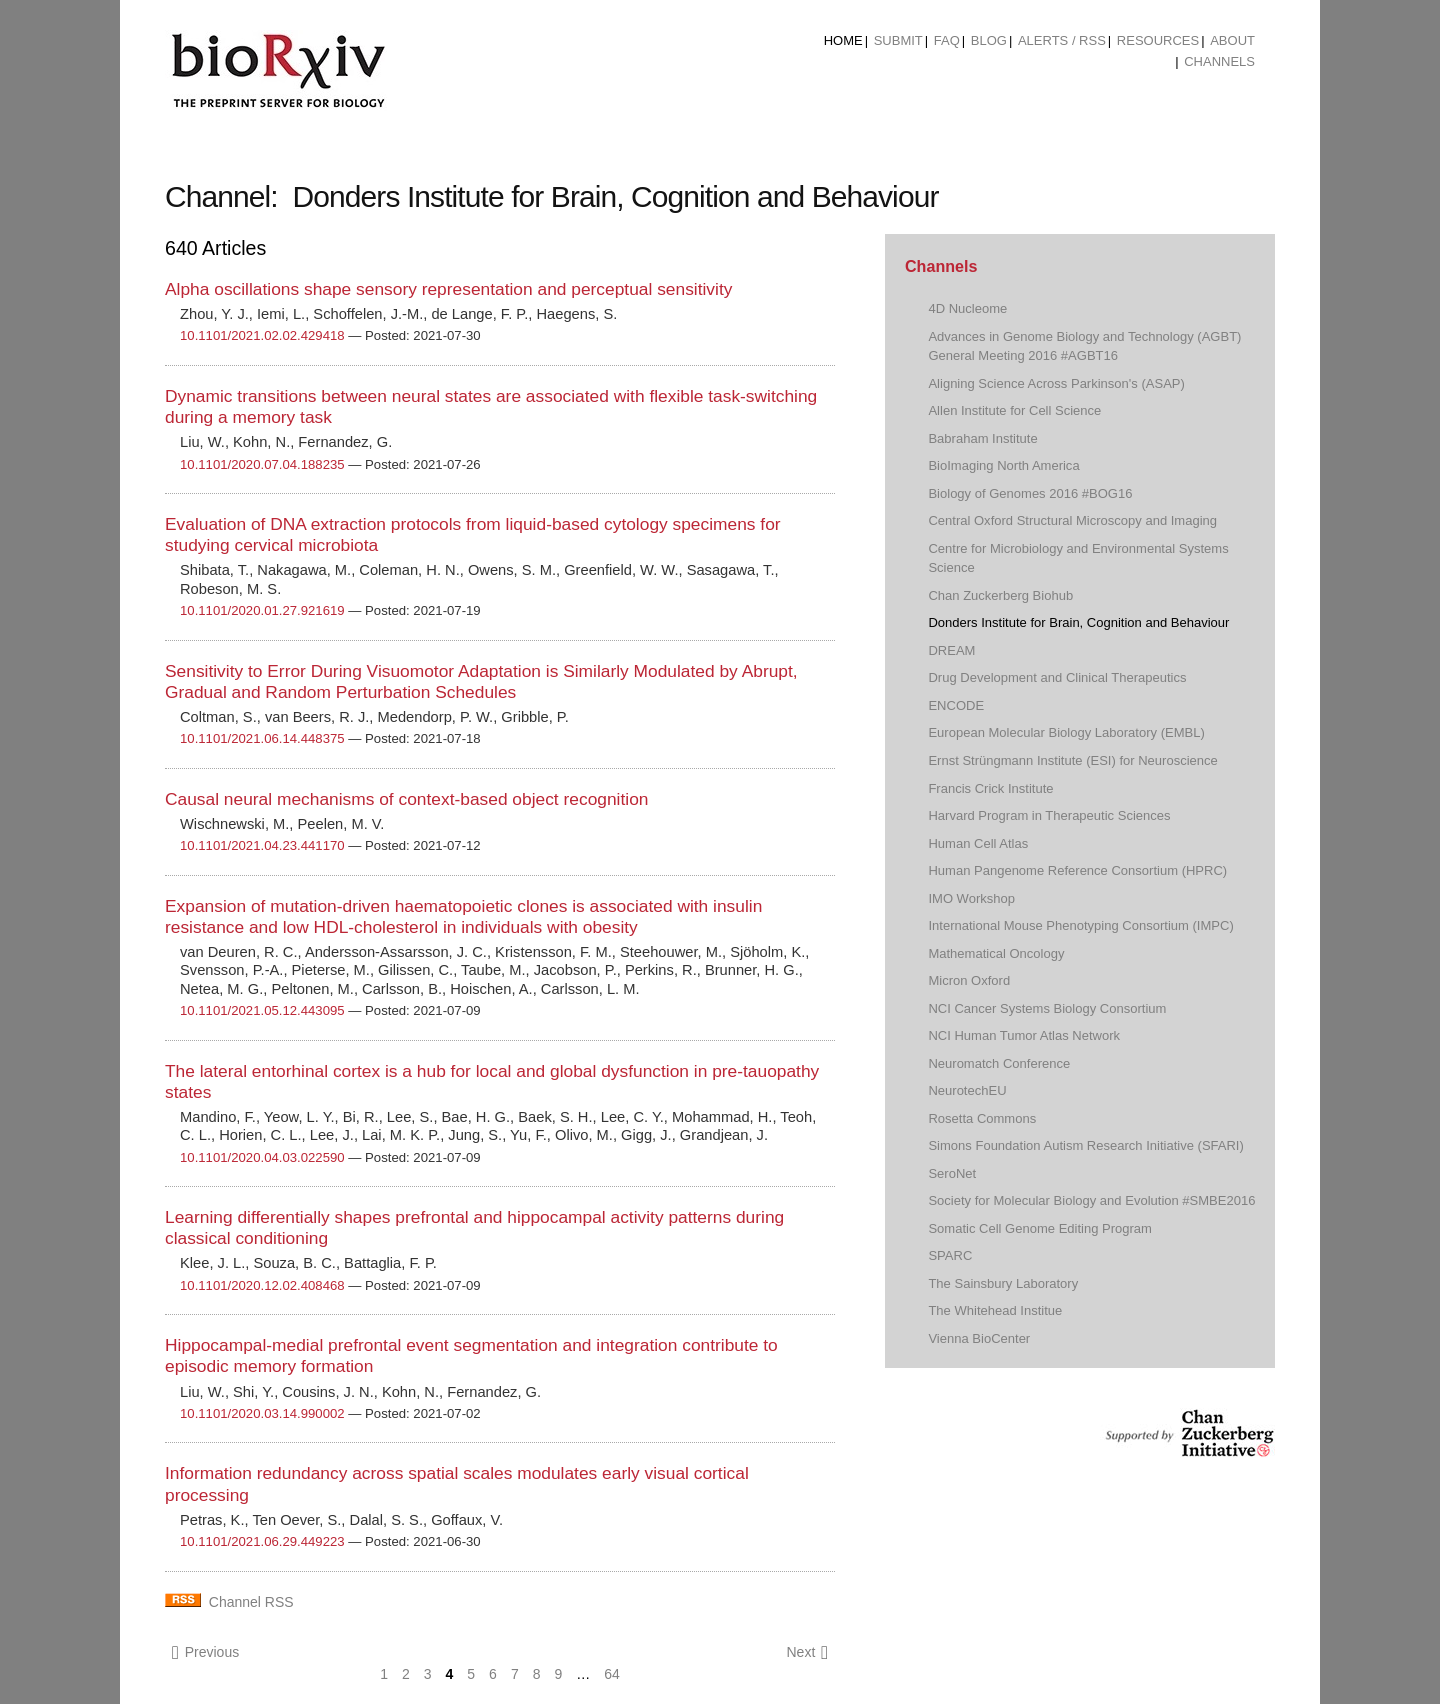 Image resolution: width=1440 pixels, height=1704 pixels. Describe the element at coordinates (990, 788) in the screenshot. I see `Francis Crick Institute` at that location.